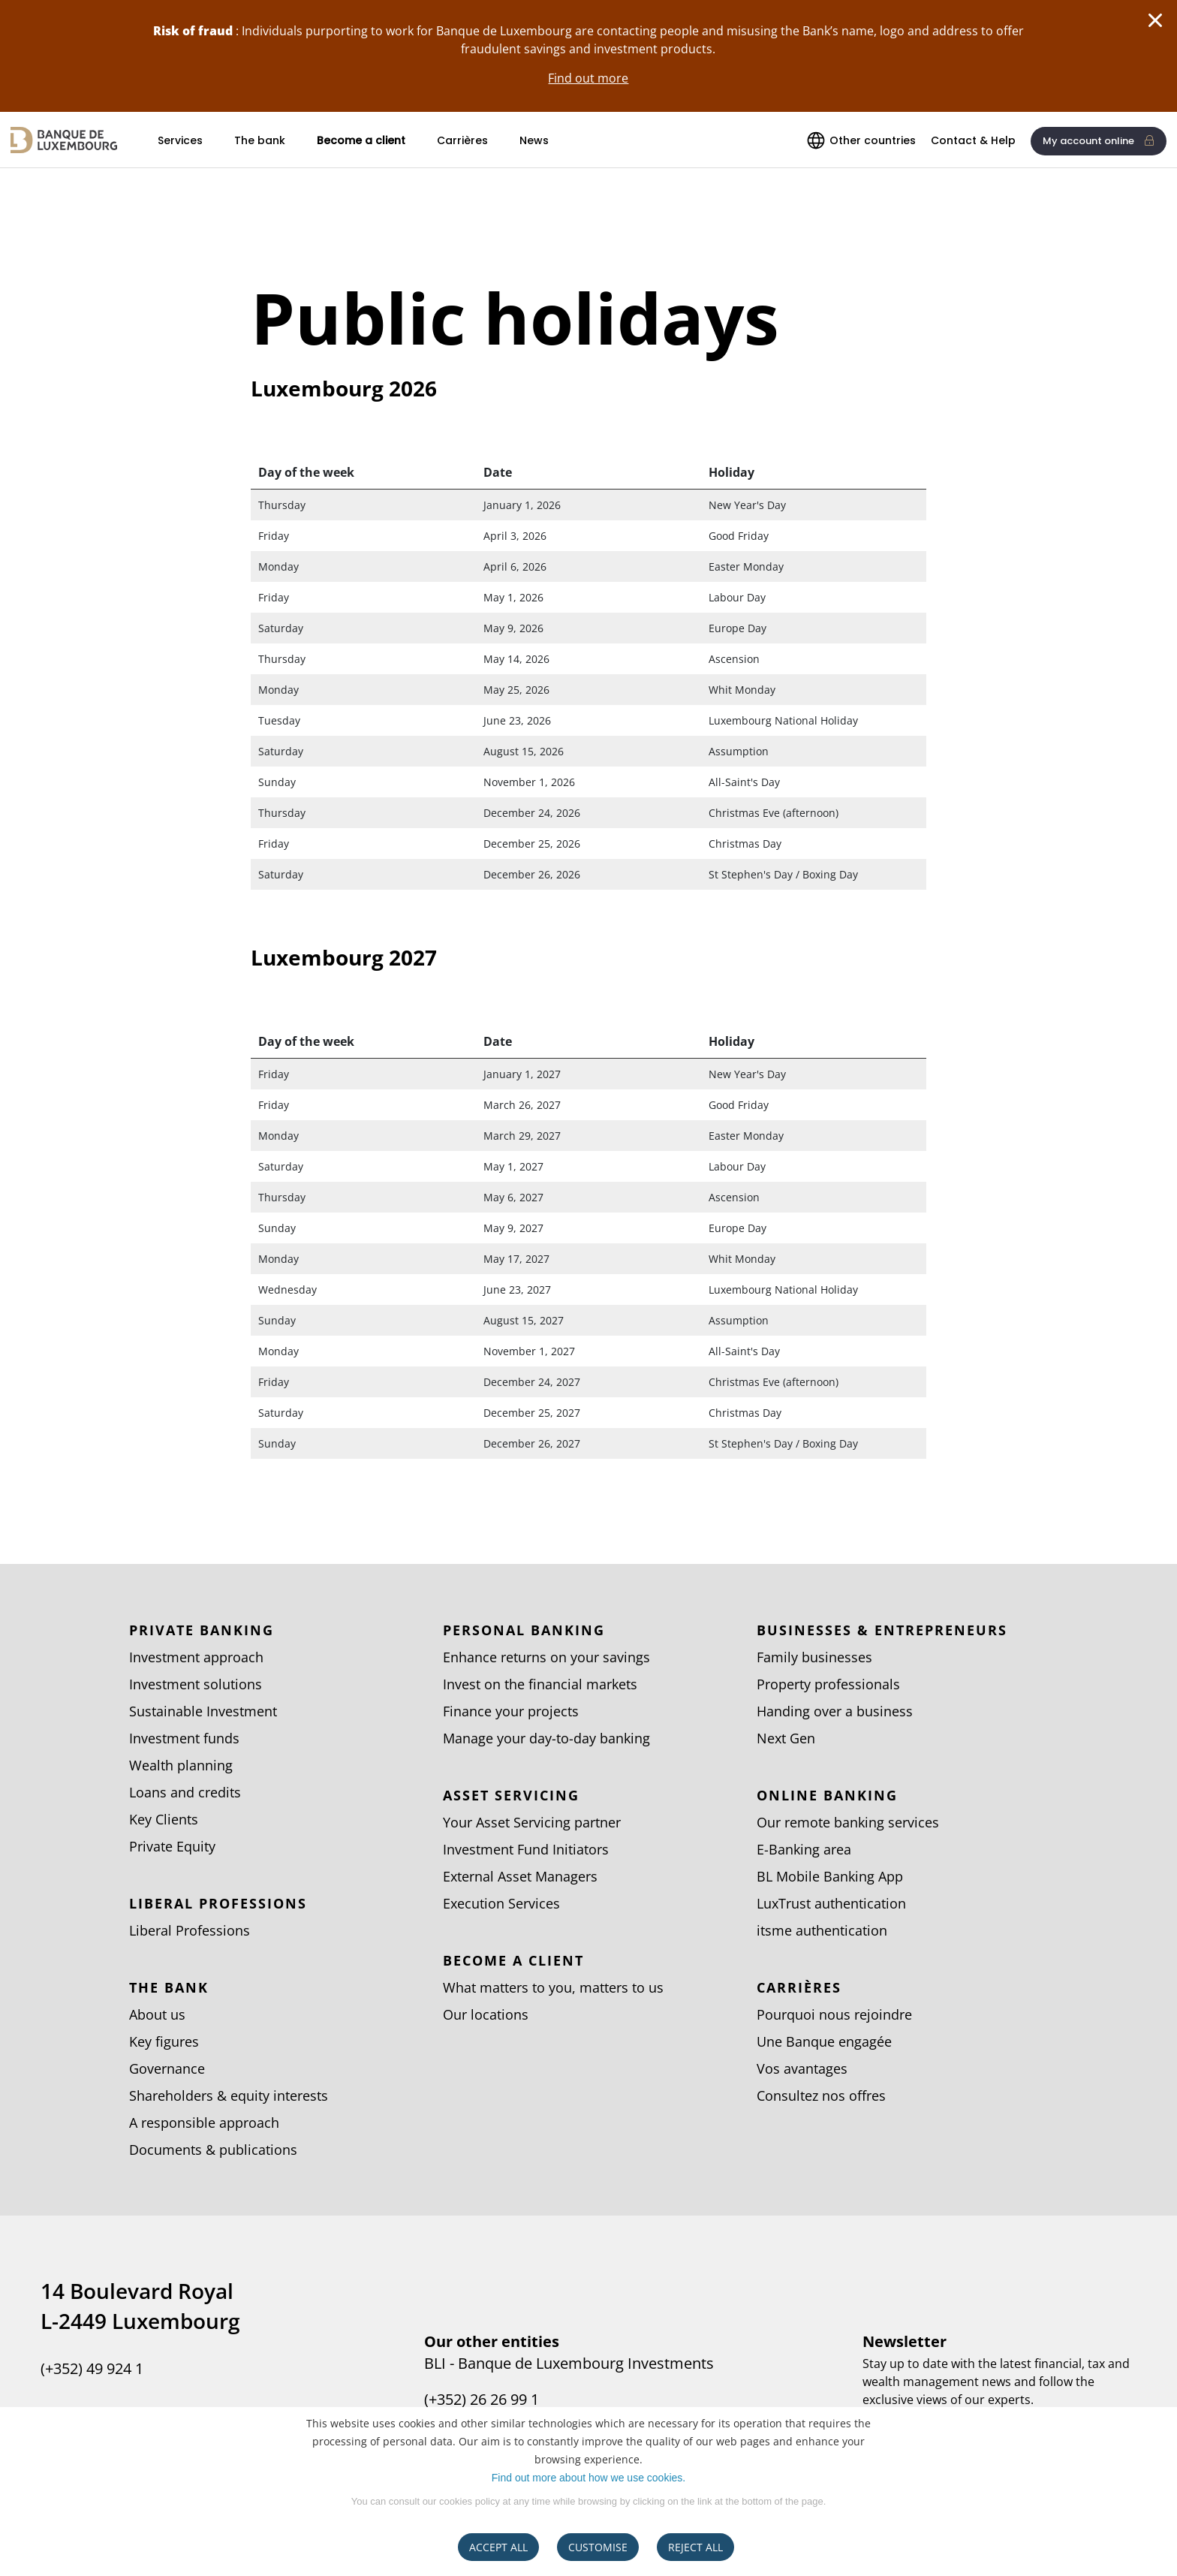 The width and height of the screenshot is (1177, 2576). I want to click on Handing over a business, so click(835, 1711).